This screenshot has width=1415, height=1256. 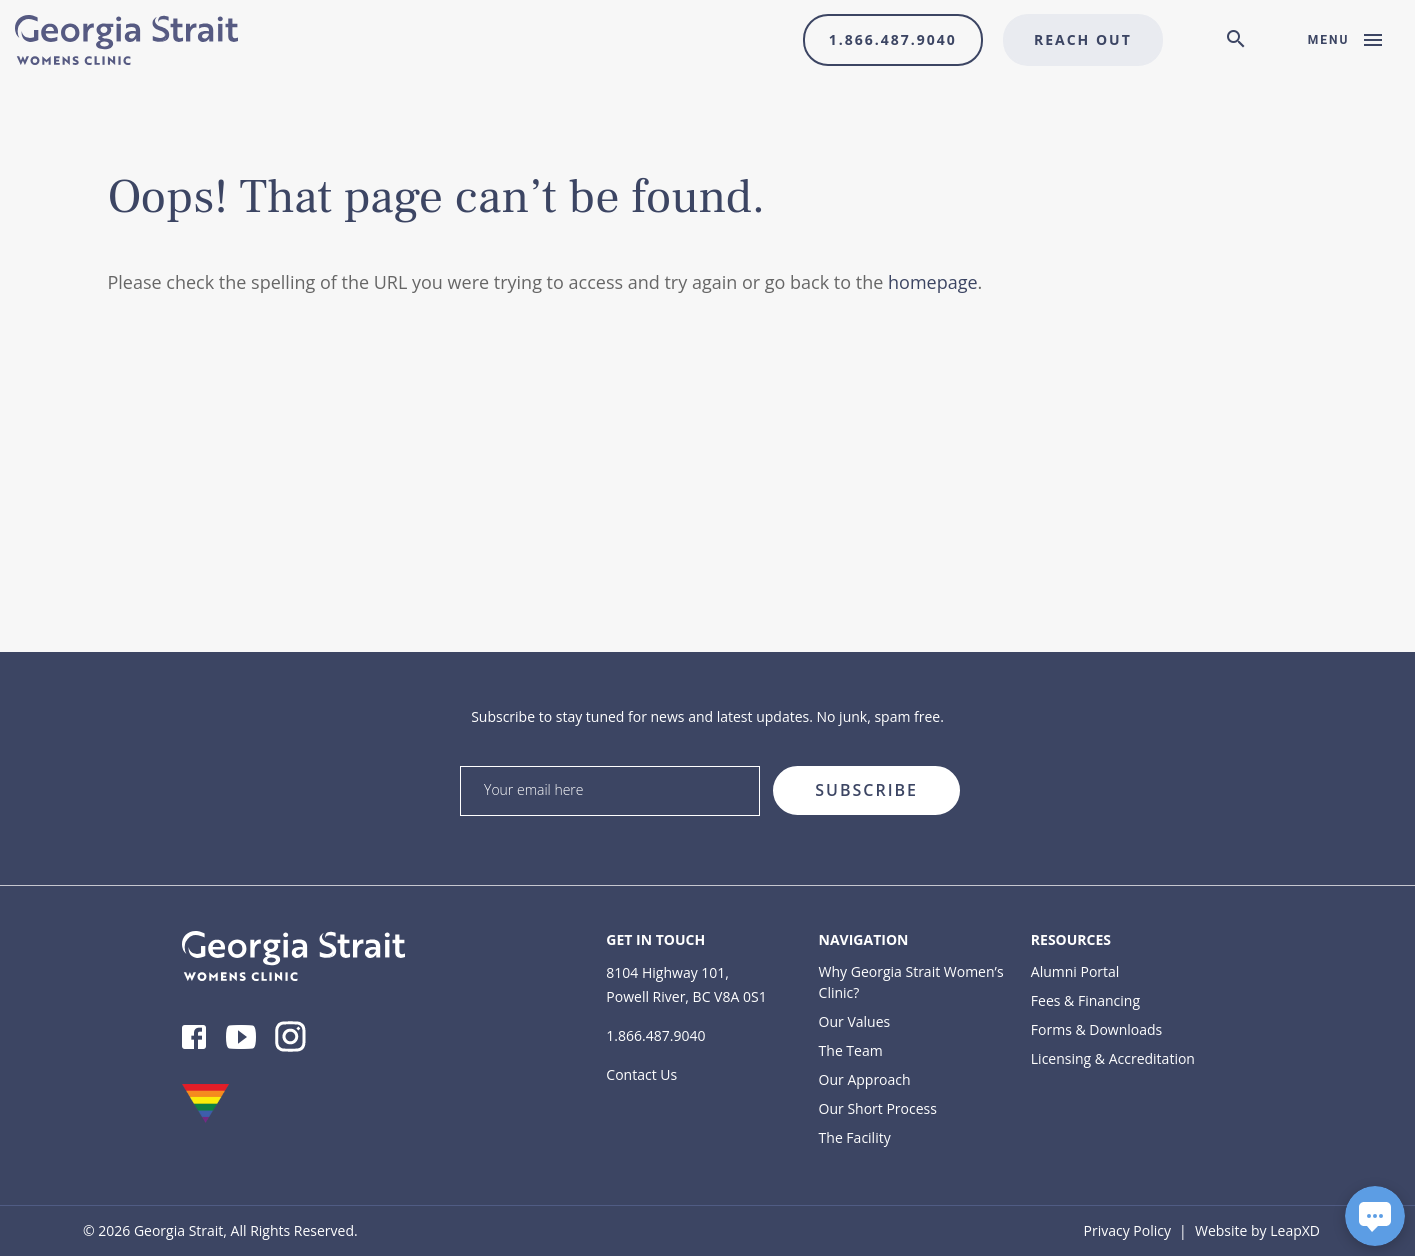 I want to click on The Facility, so click(x=855, y=1137).